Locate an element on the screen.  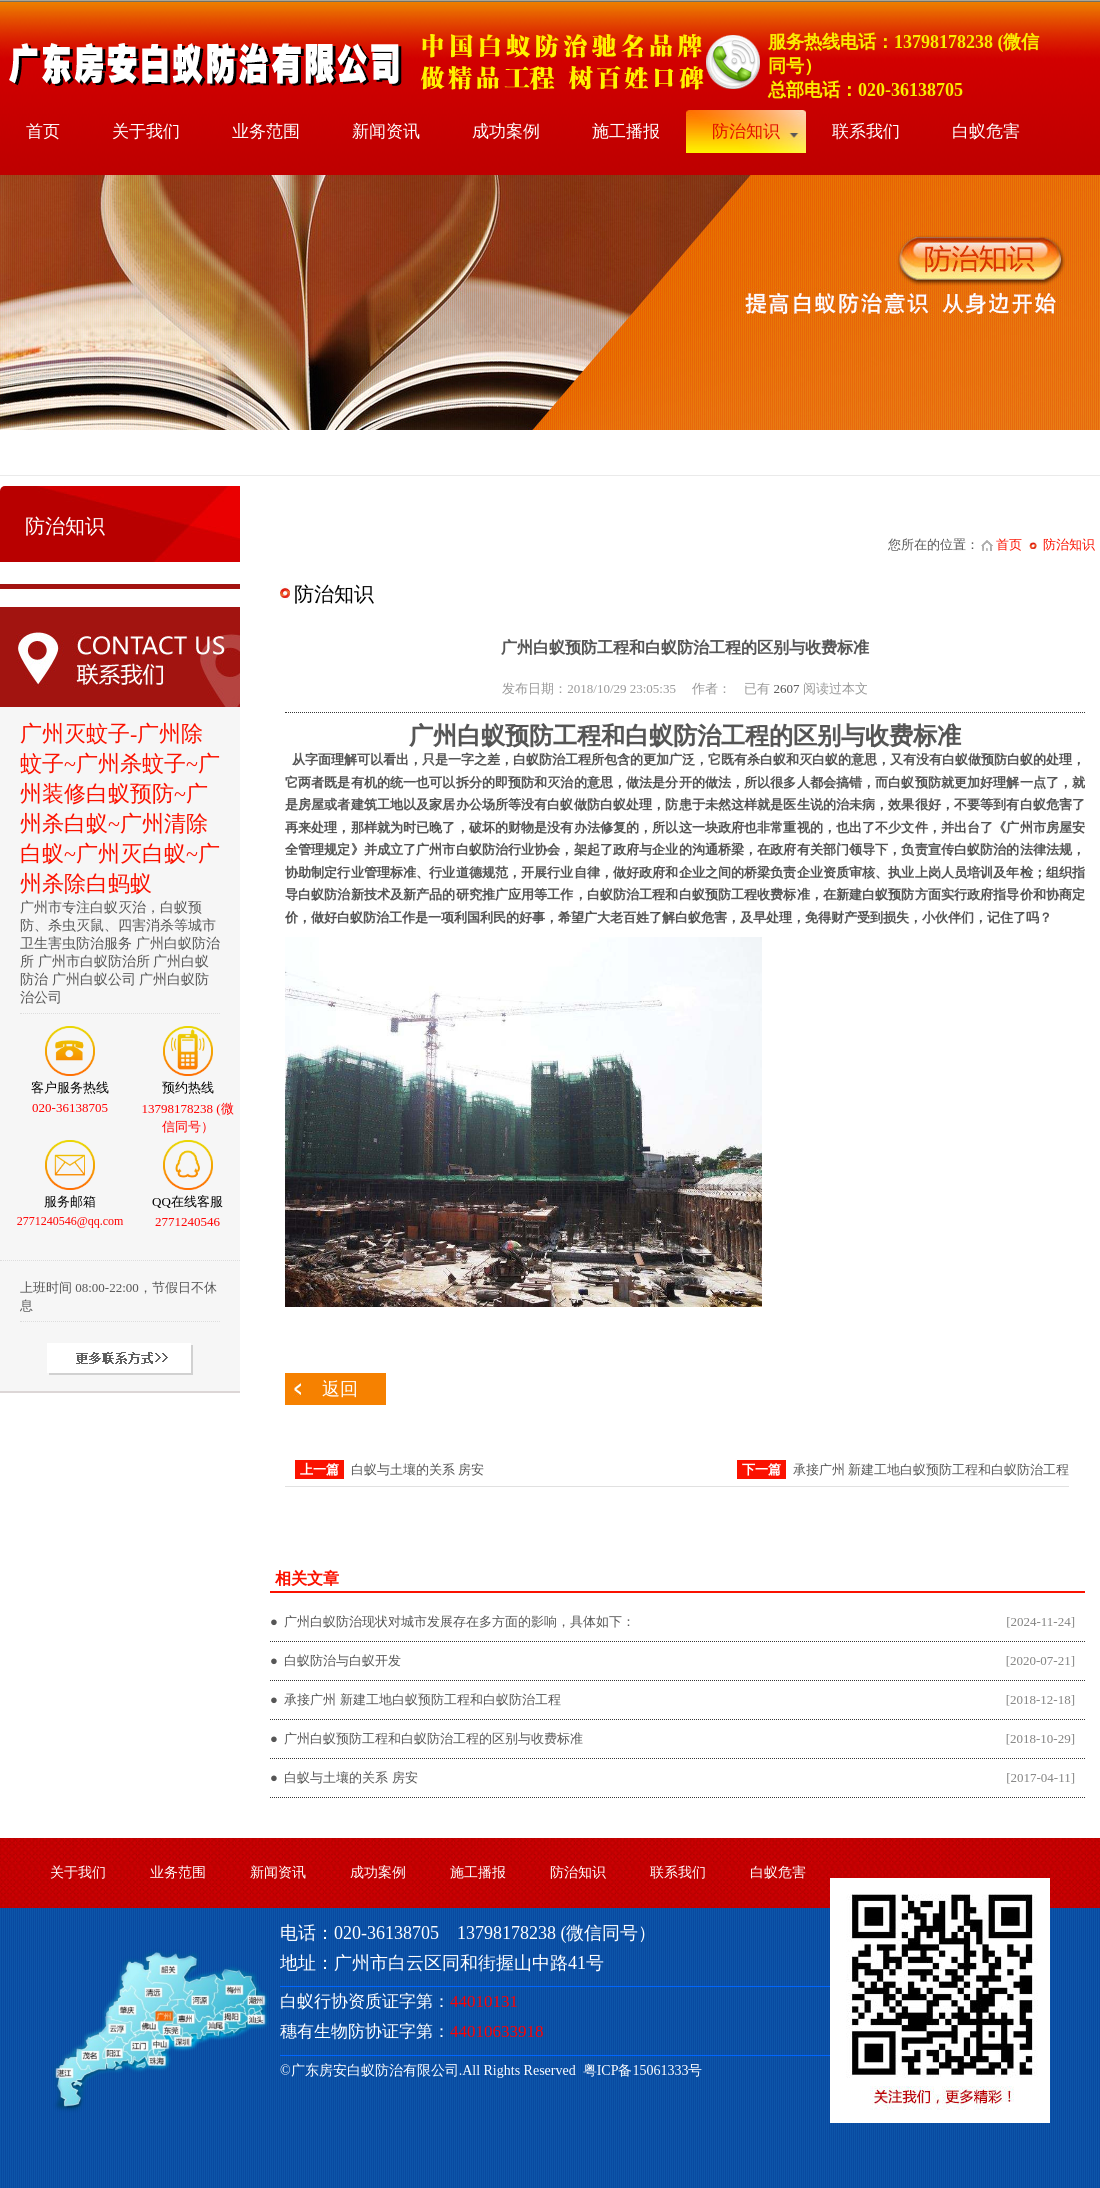
● 广州白蚁预防工程和白蚁防治工程的区别与收费标准 is located at coordinates (426, 1738).